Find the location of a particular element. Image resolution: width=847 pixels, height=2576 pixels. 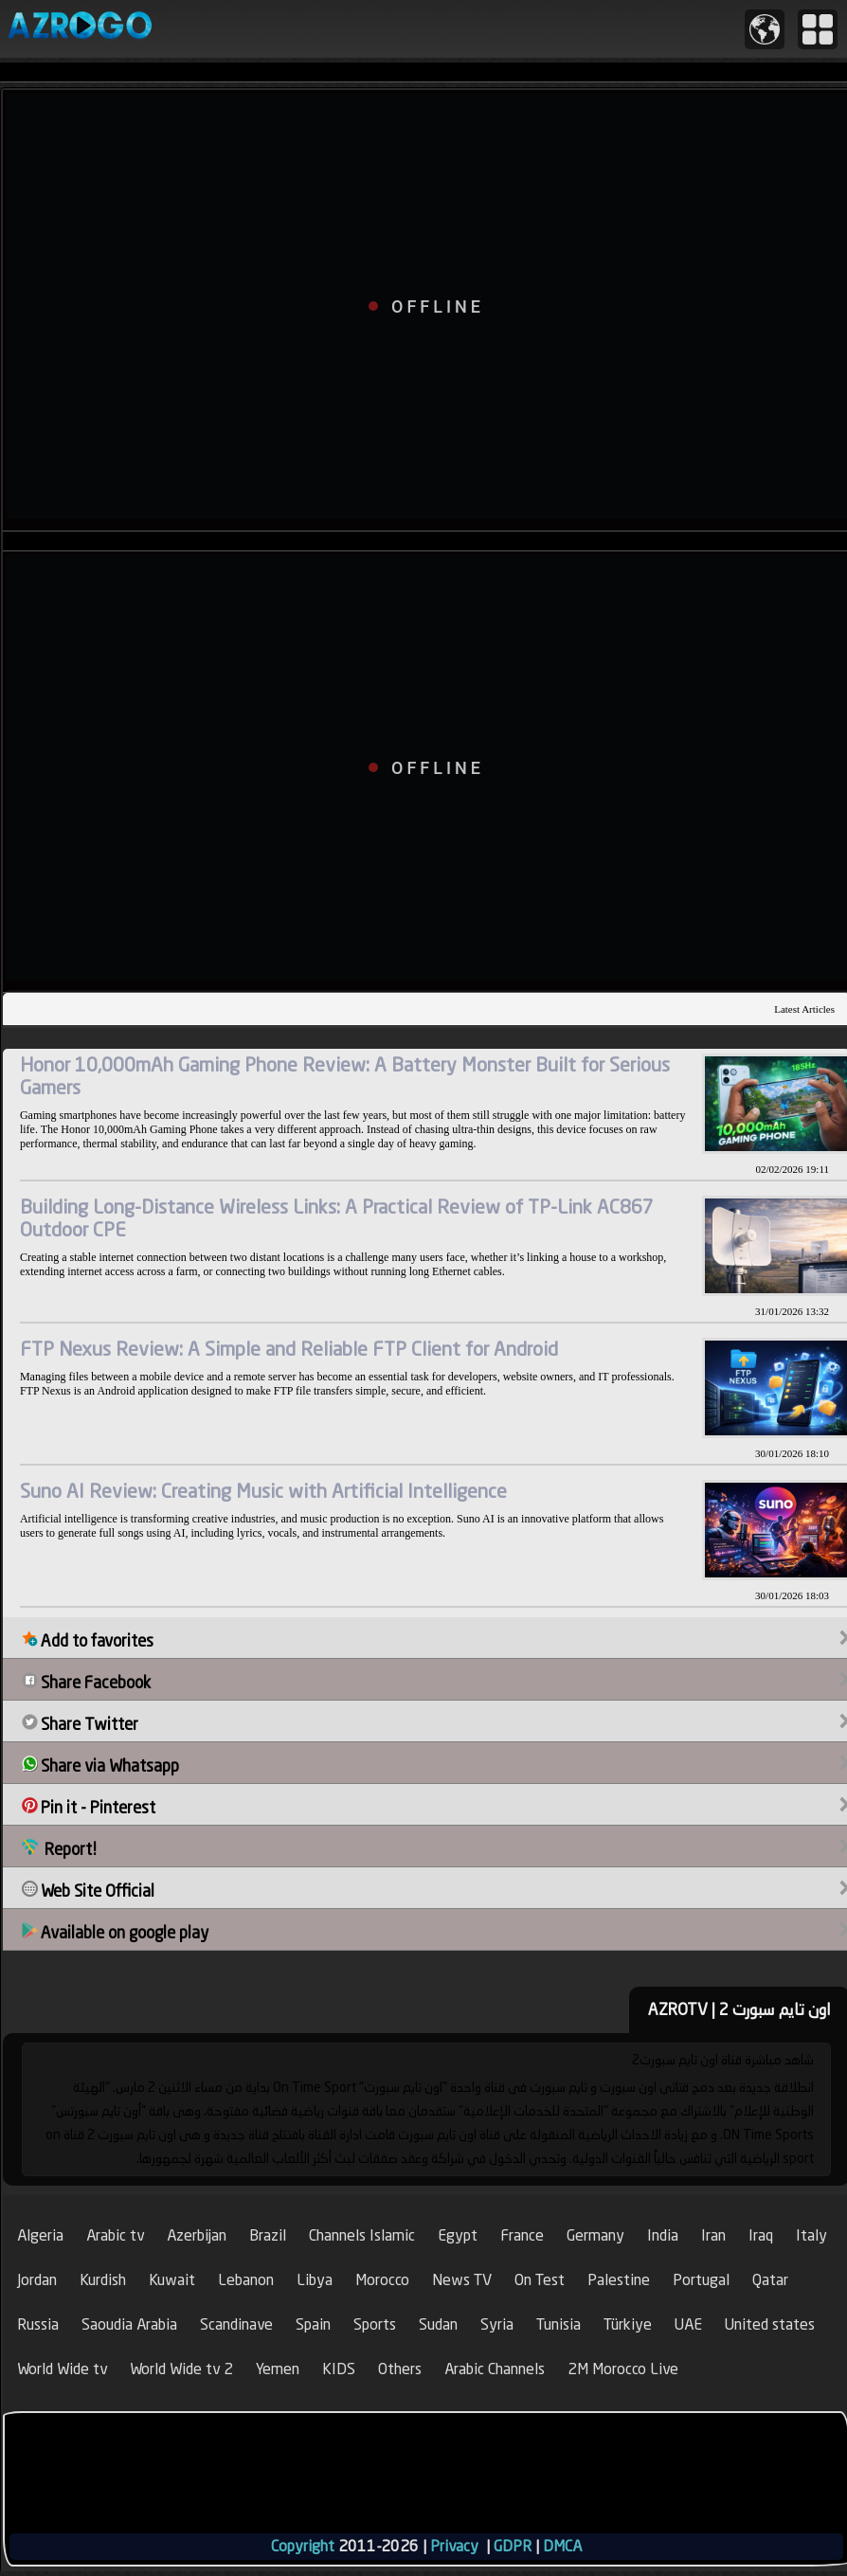

Spain is located at coordinates (313, 2324).